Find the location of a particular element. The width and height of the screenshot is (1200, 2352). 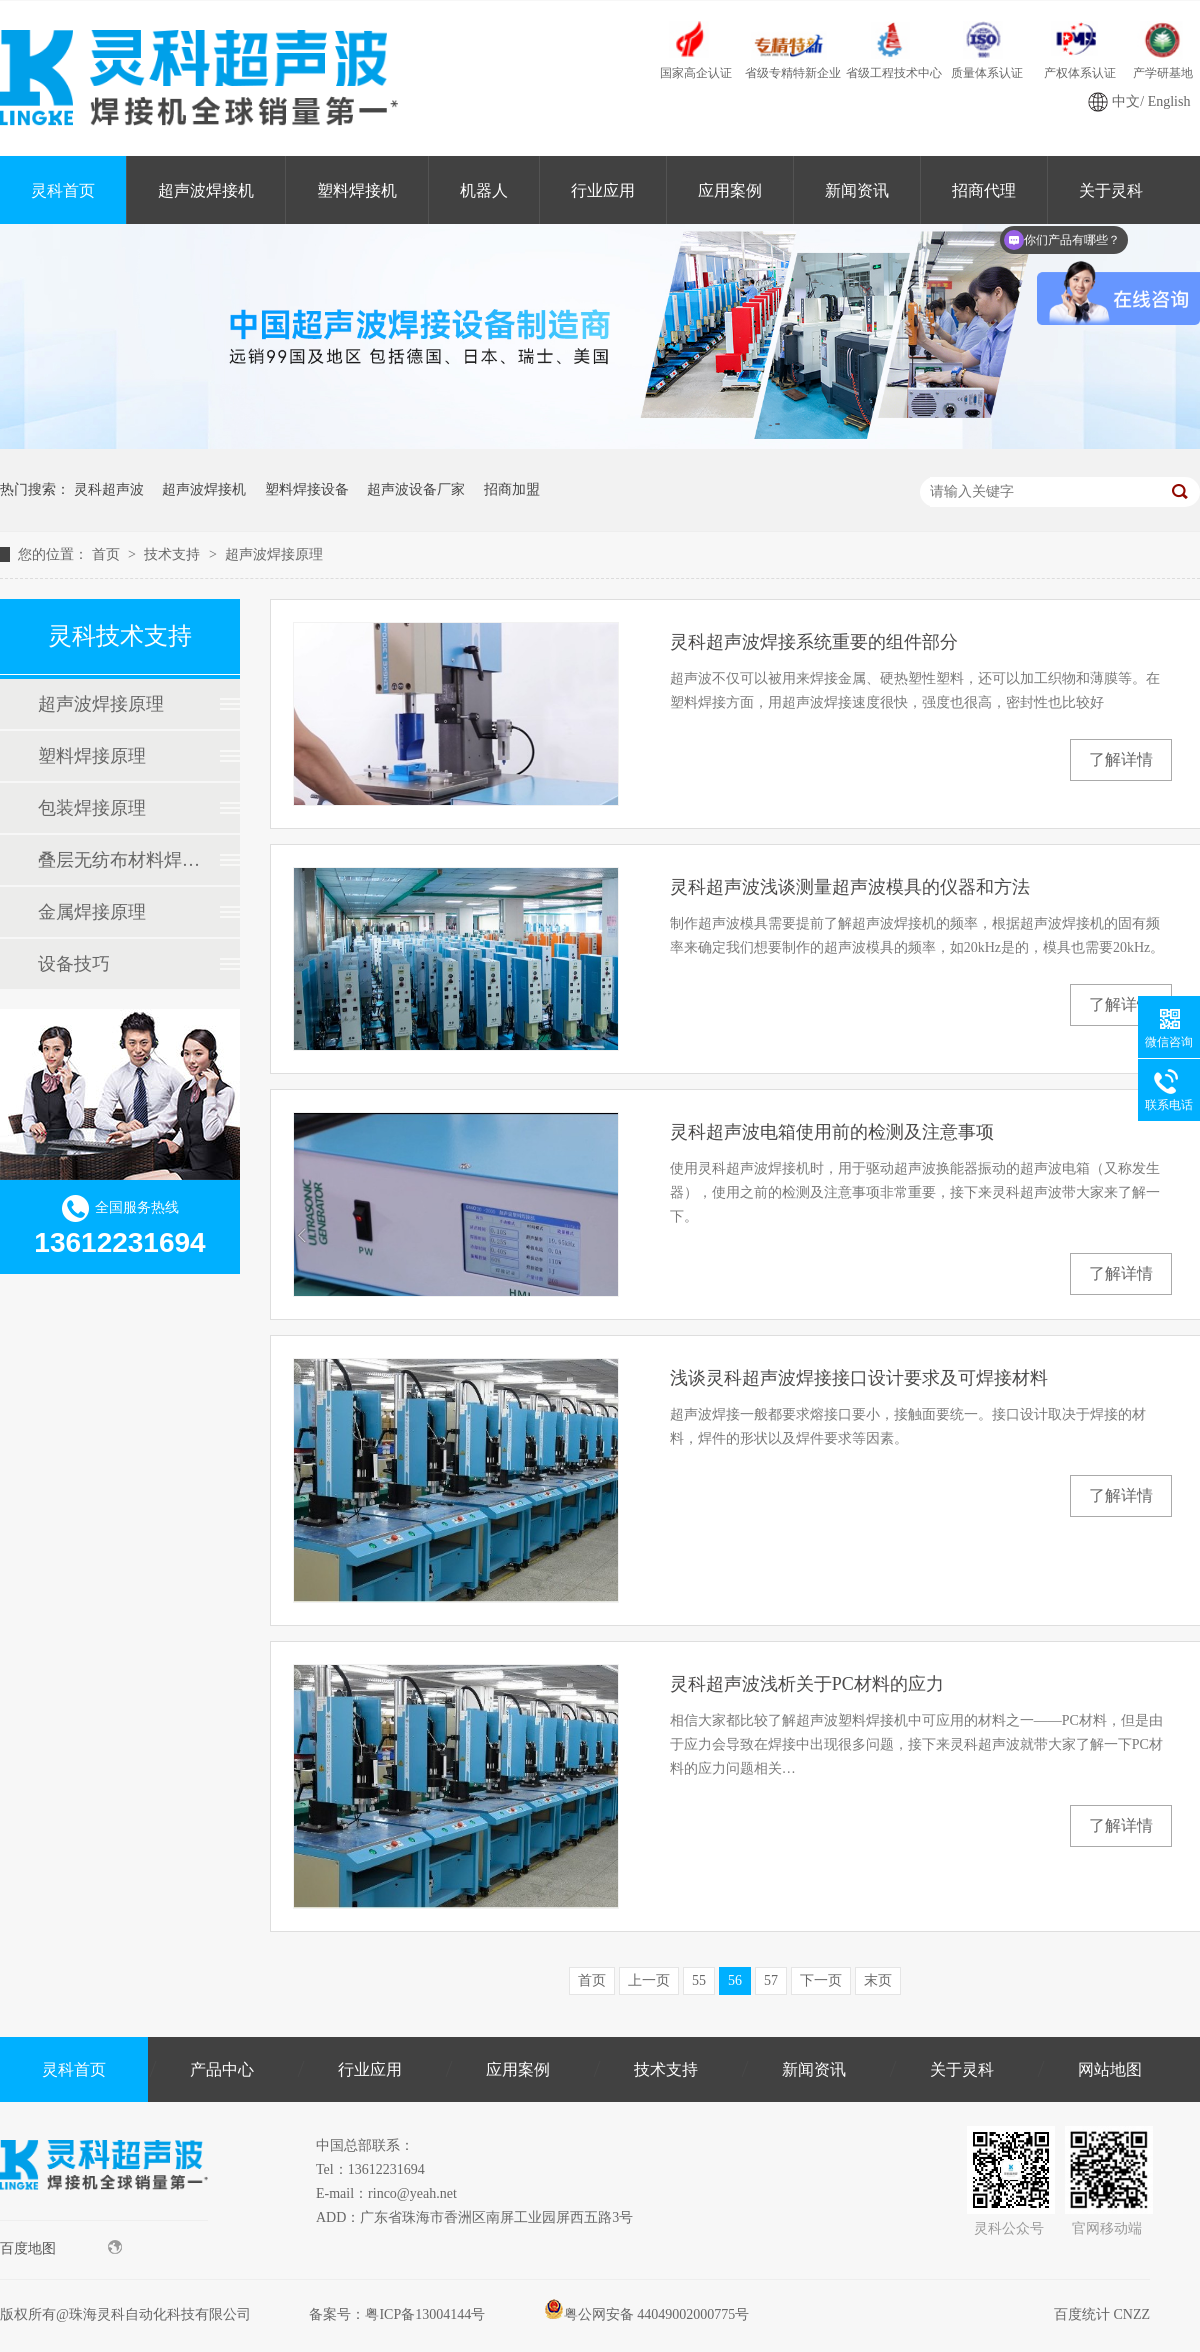

应用案例 is located at coordinates (730, 190).